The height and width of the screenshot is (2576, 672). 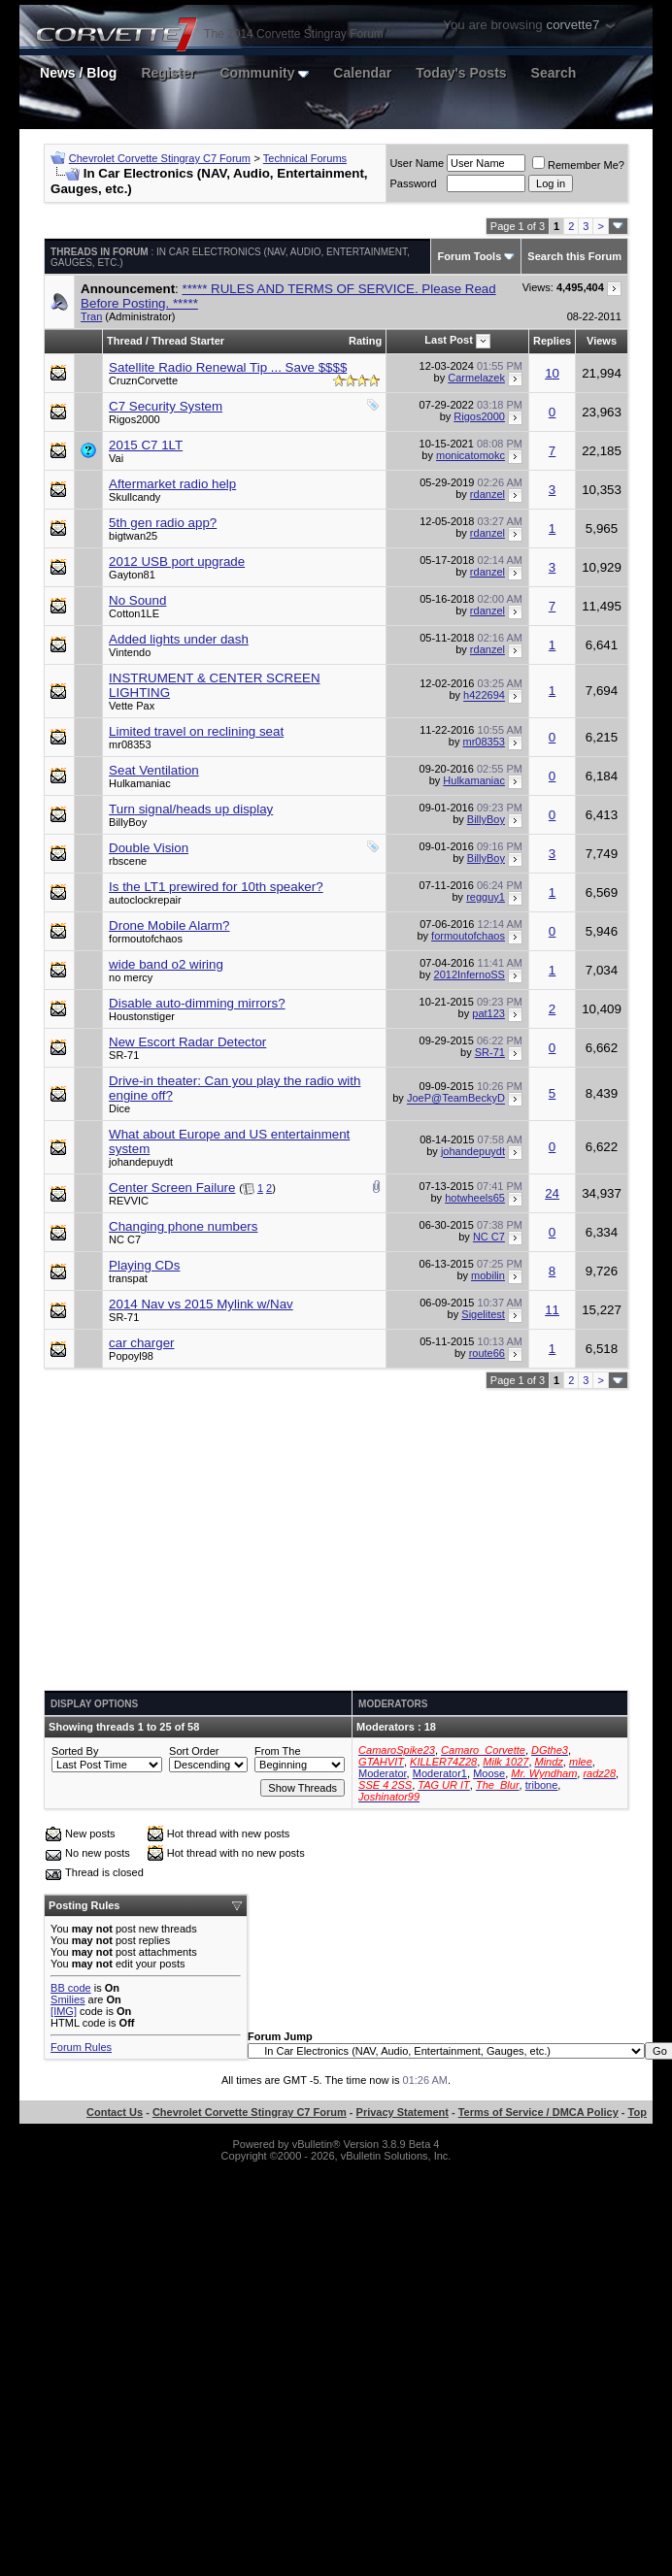 I want to click on Search this Forum, so click(x=574, y=256).